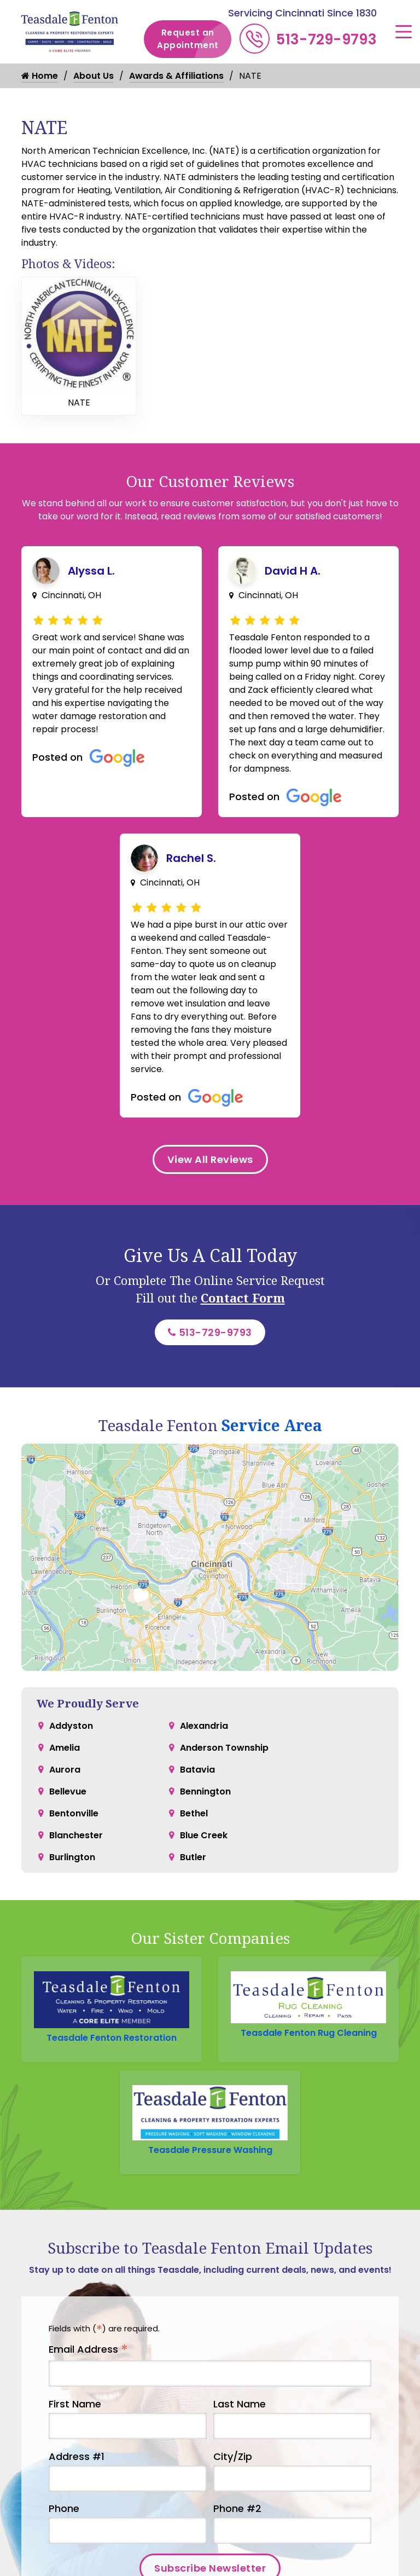 Image resolution: width=420 pixels, height=2576 pixels. What do you see at coordinates (197, 1769) in the screenshot?
I see `Batavia` at bounding box center [197, 1769].